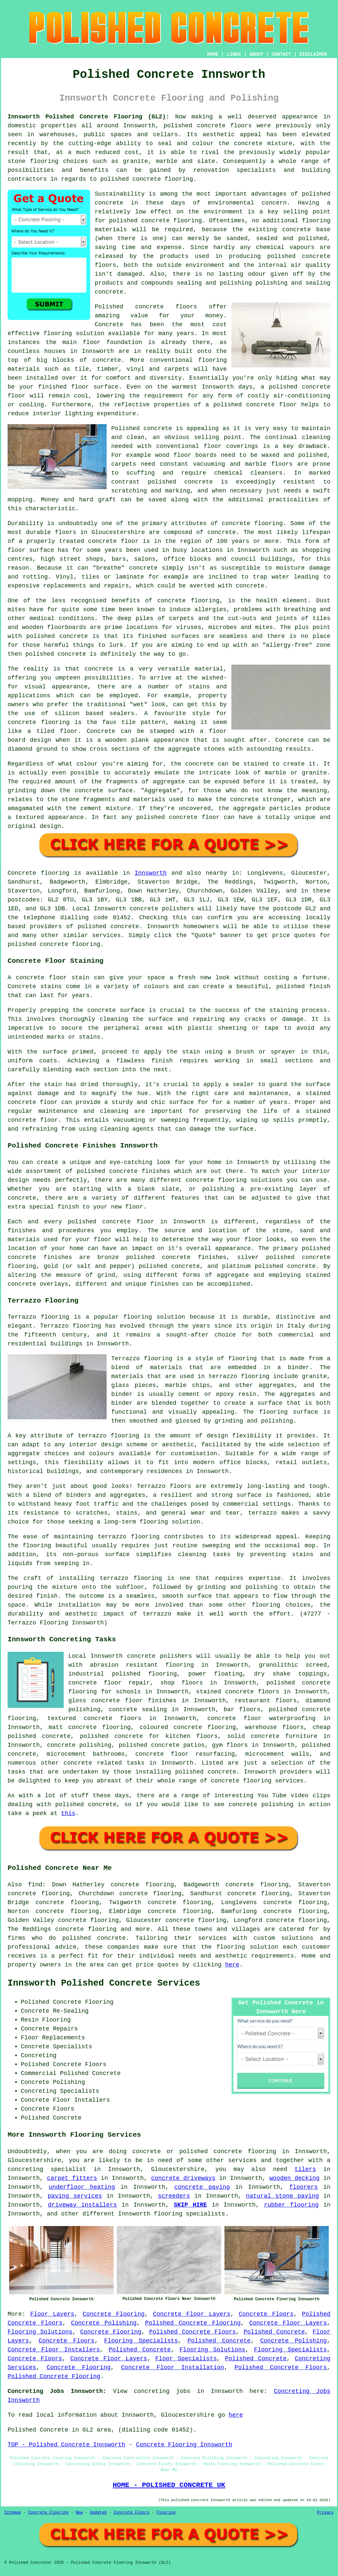  Describe the element at coordinates (72, 2178) in the screenshot. I see `carpet fitters` at that location.